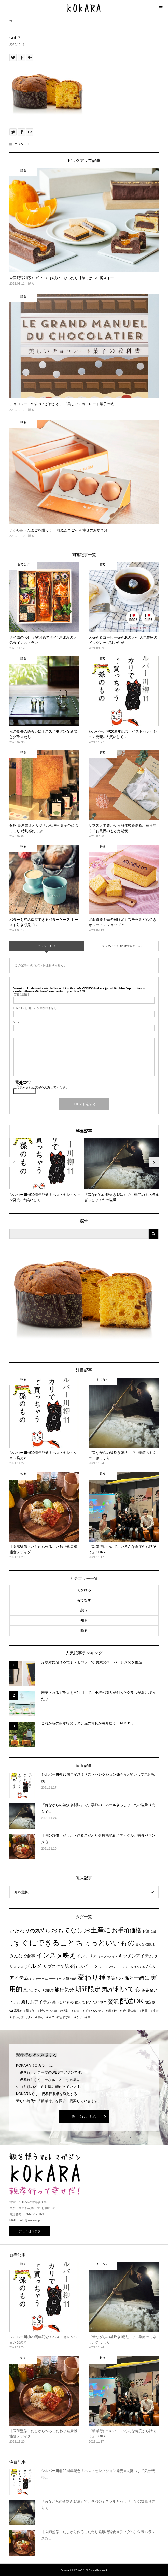 Image resolution: width=168 pixels, height=2576 pixels. I want to click on でかける, so click(84, 1590).